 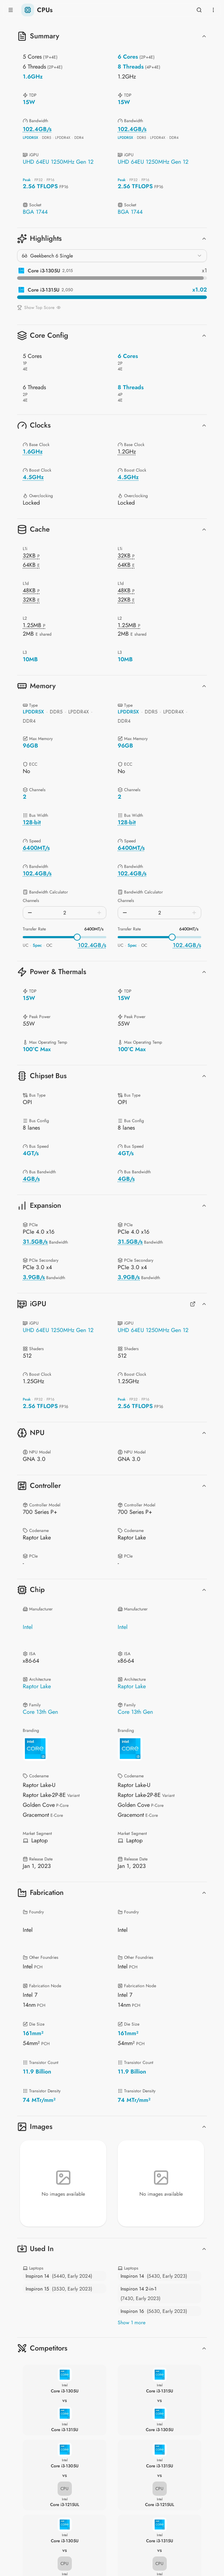 What do you see at coordinates (49, 945) in the screenshot?
I see `OC` at bounding box center [49, 945].